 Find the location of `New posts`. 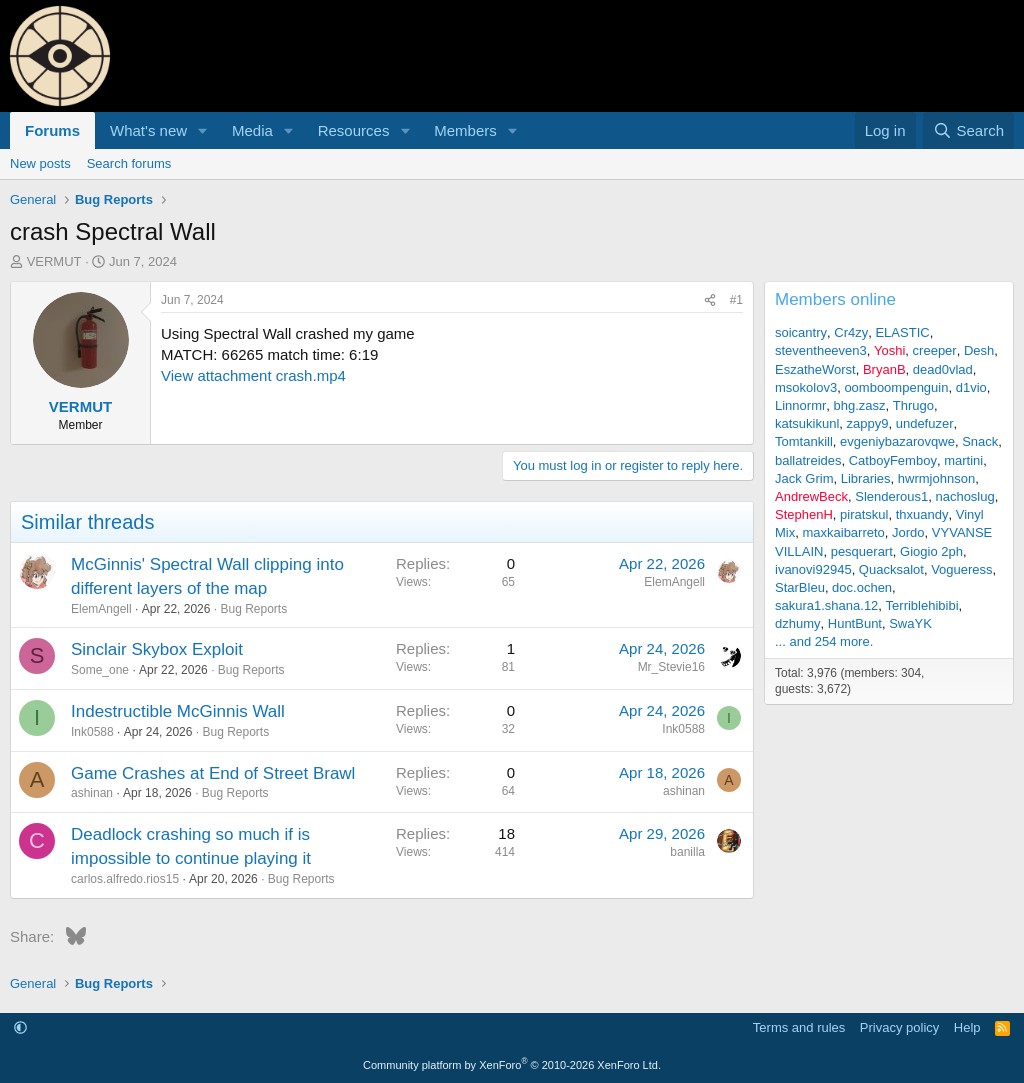

New posts is located at coordinates (40, 163).